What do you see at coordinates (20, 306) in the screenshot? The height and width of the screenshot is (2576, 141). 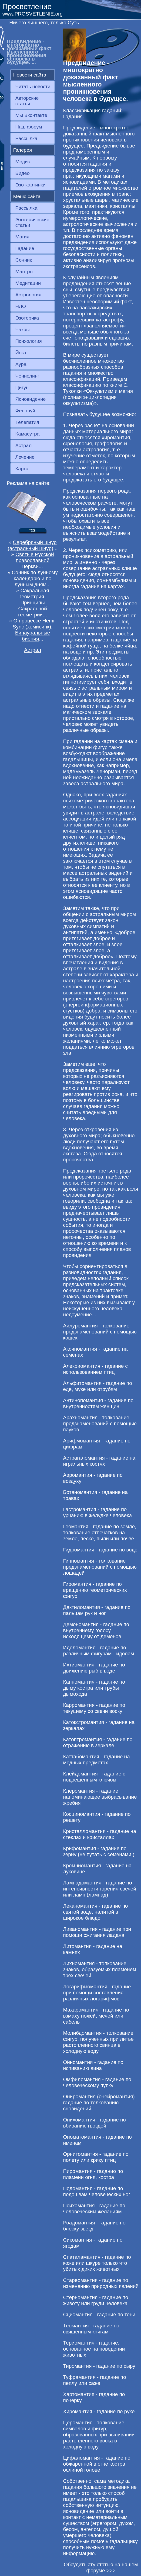 I see `НЛО` at bounding box center [20, 306].